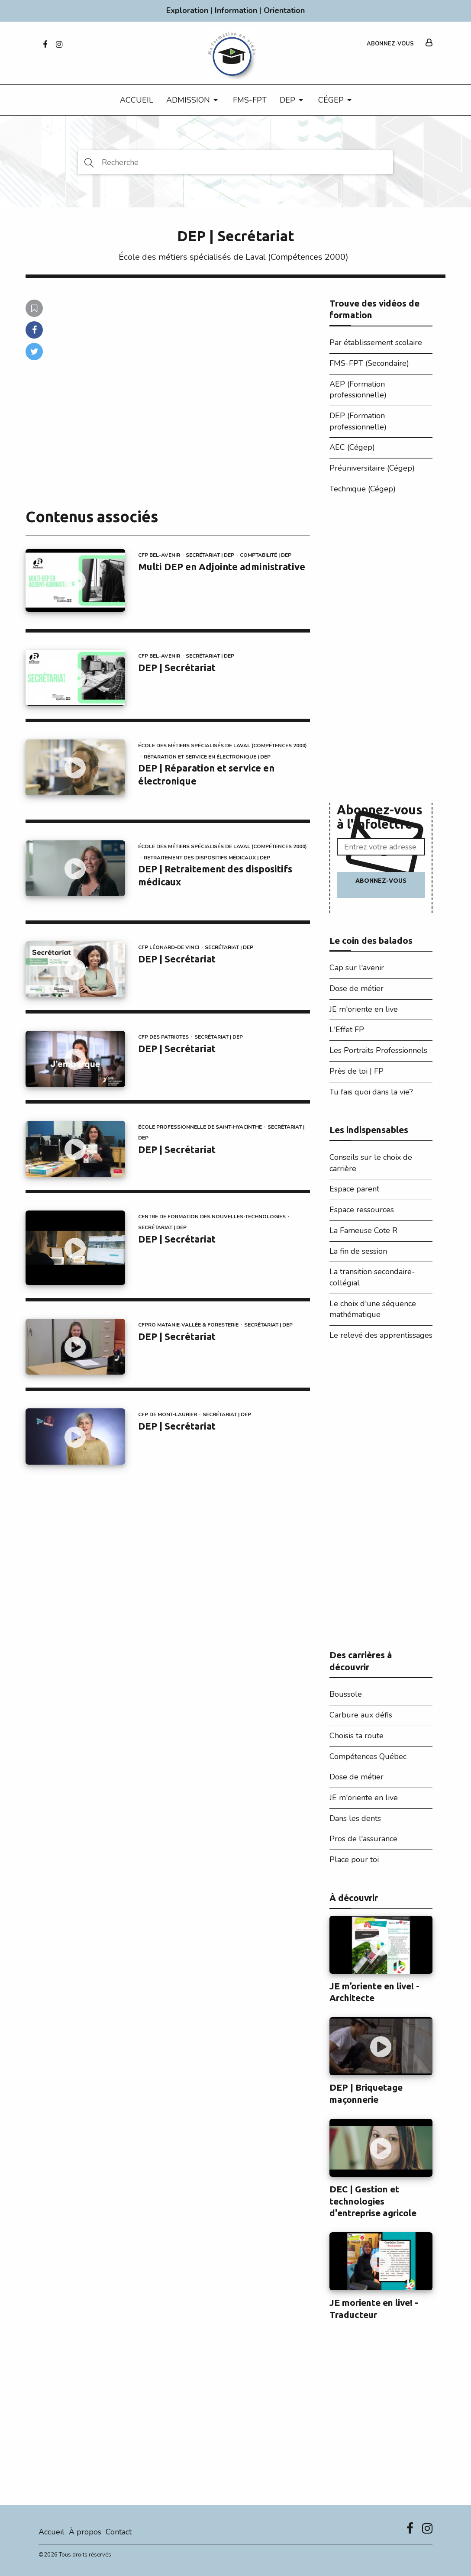 The image size is (471, 2576). What do you see at coordinates (167, 1414) in the screenshot?
I see `CFP de Mont-Laurier` at bounding box center [167, 1414].